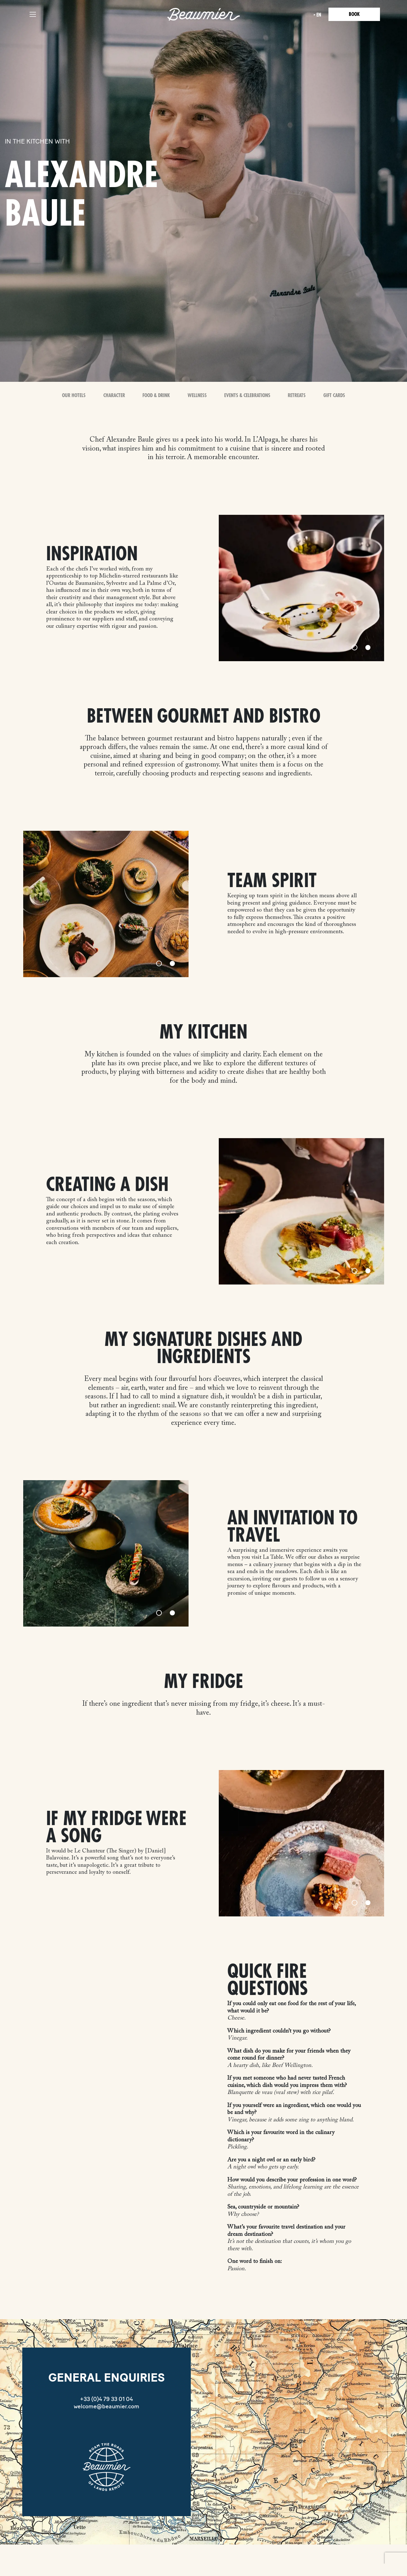 This screenshot has width=407, height=2576. Describe the element at coordinates (106, 2406) in the screenshot. I see `welcome@beaumier.com` at that location.